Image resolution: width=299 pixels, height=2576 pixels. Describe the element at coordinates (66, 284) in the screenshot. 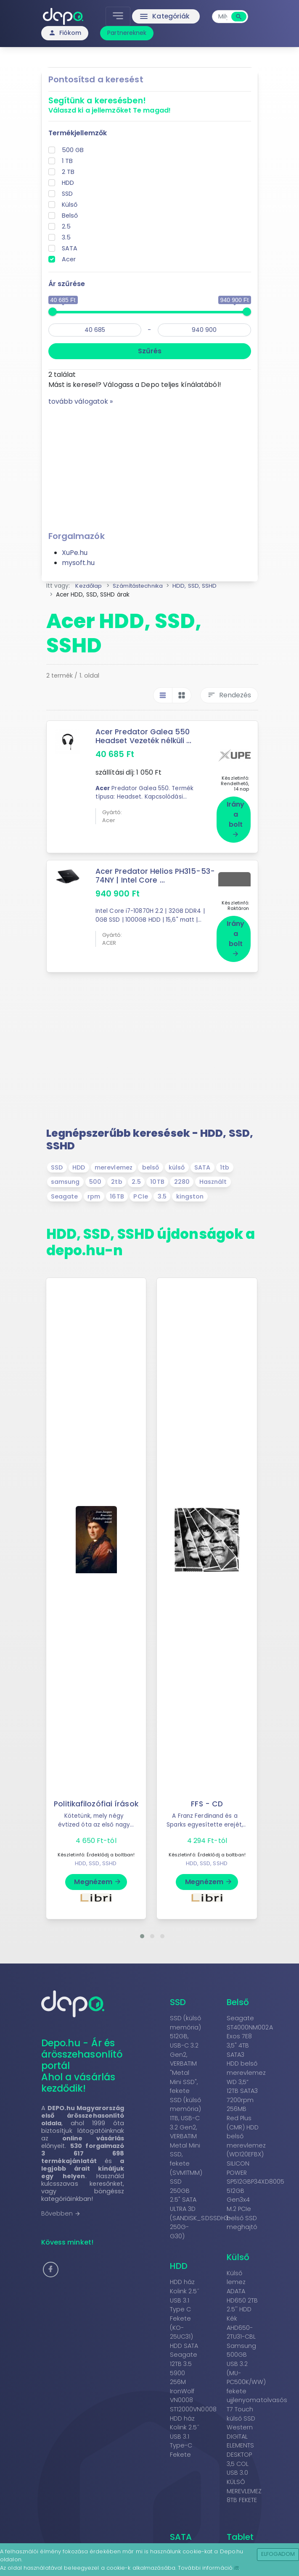

I see `Ár szűrése` at that location.